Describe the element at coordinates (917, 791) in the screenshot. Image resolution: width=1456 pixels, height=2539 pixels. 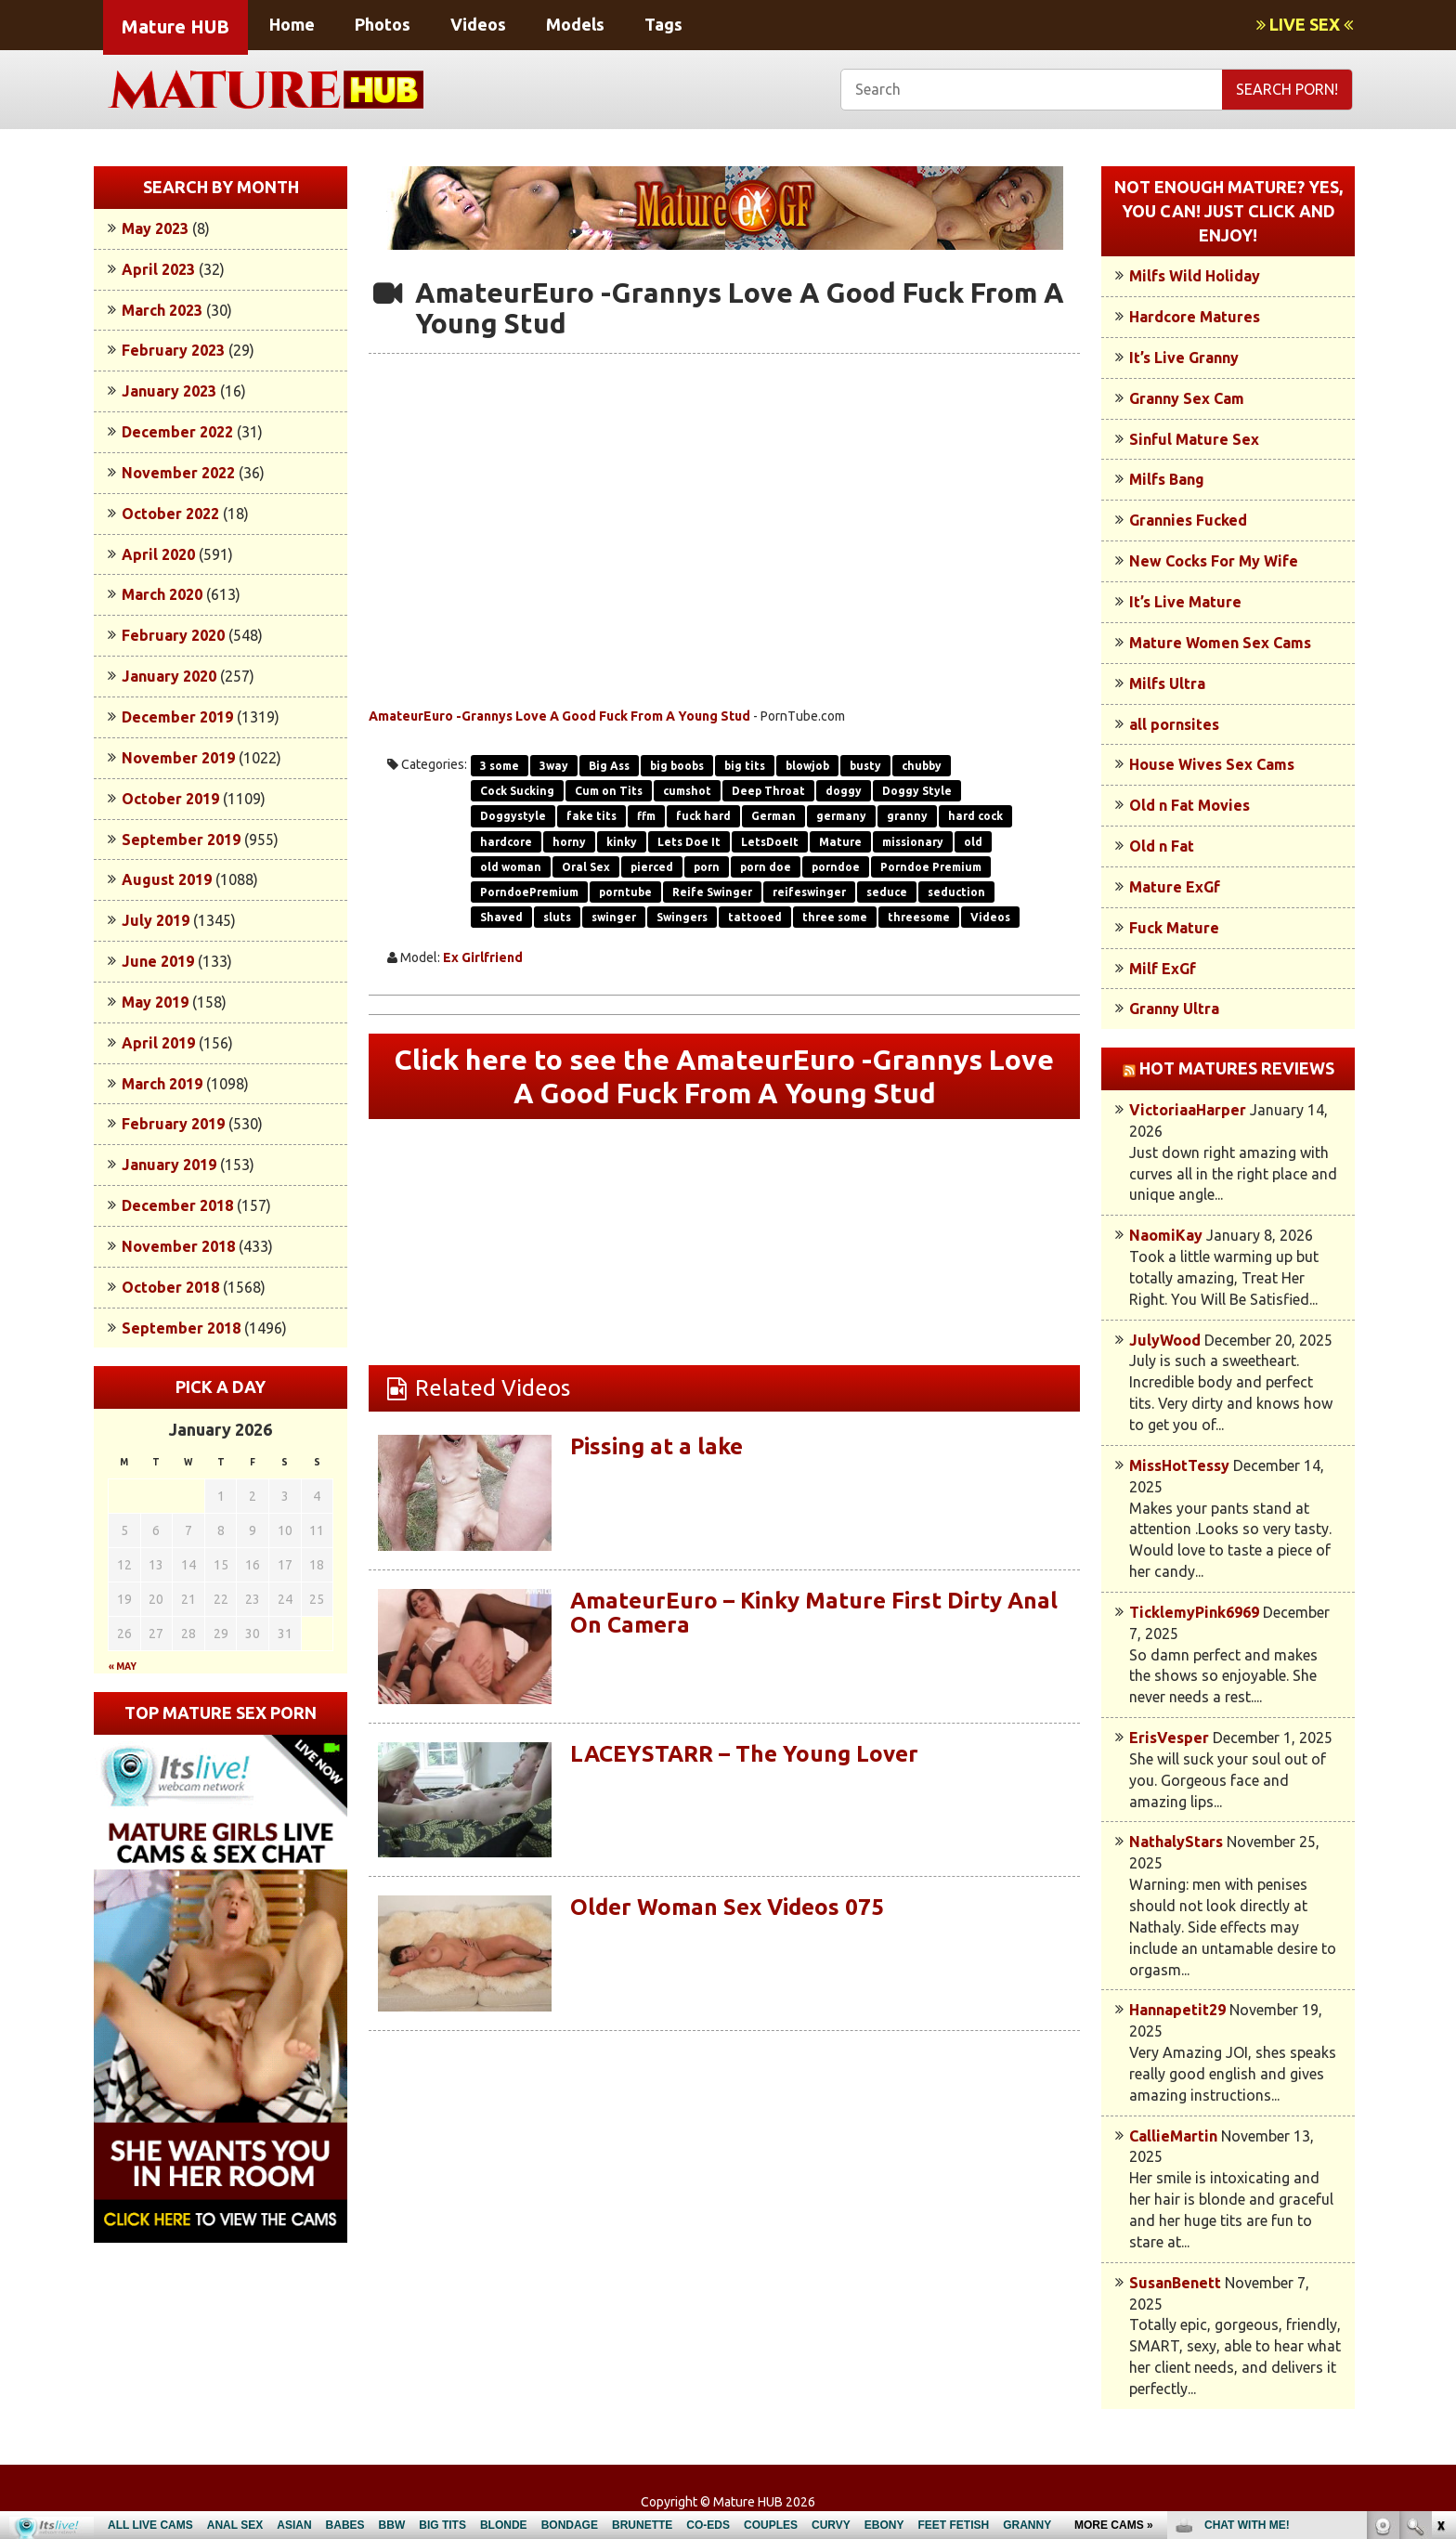
I see `Doggy Style` at that location.